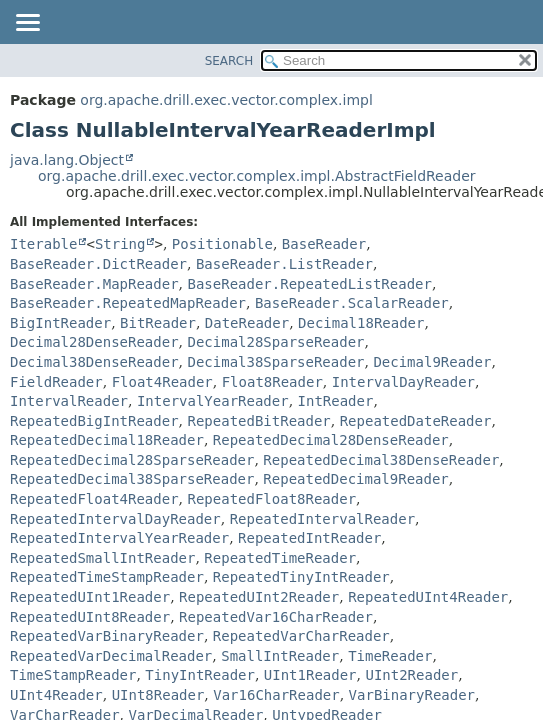  Describe the element at coordinates (69, 401) in the screenshot. I see `IntervalReader` at that location.